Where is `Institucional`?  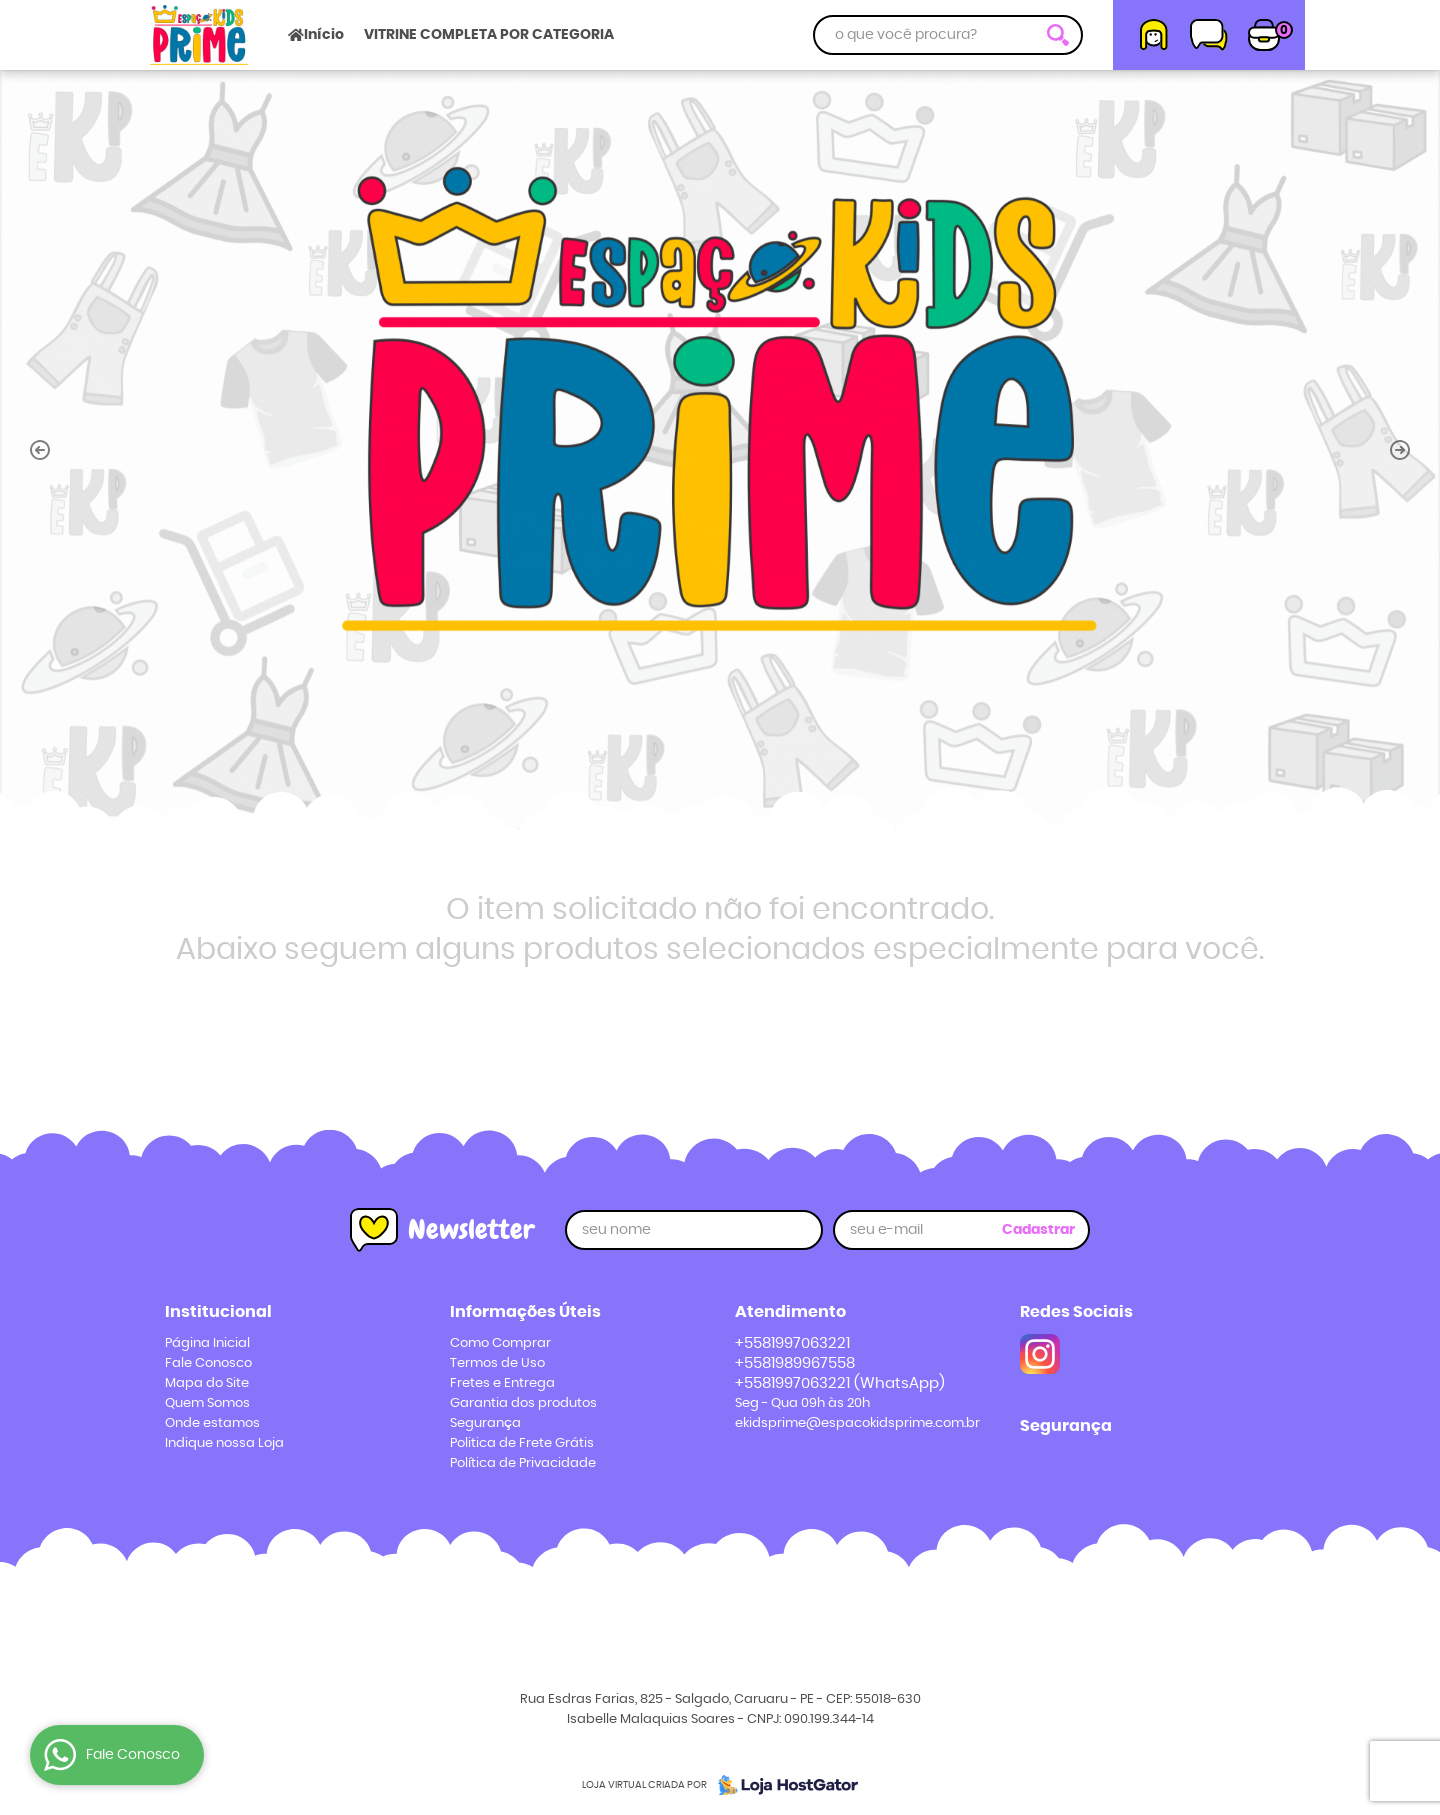 Institucional is located at coordinates (218, 1312).